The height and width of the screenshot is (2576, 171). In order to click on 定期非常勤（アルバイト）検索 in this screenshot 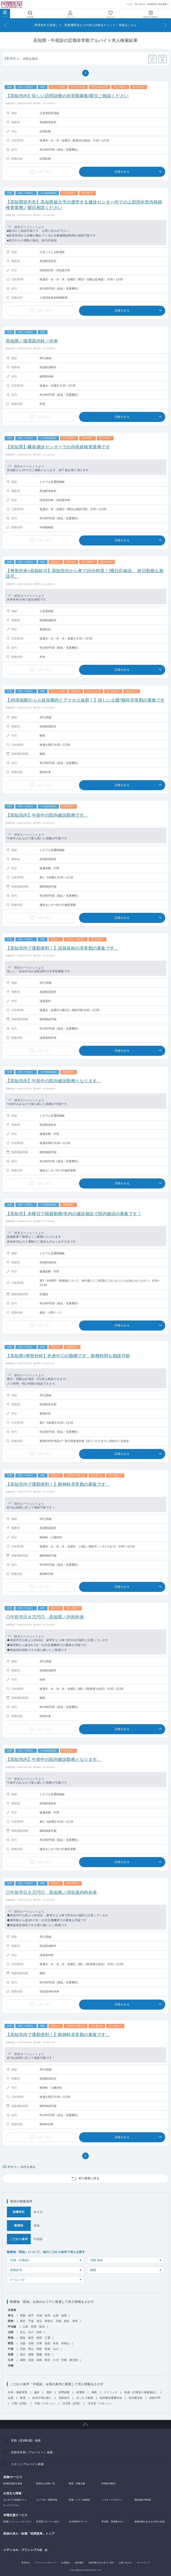, I will do `click(32, 2452)`.